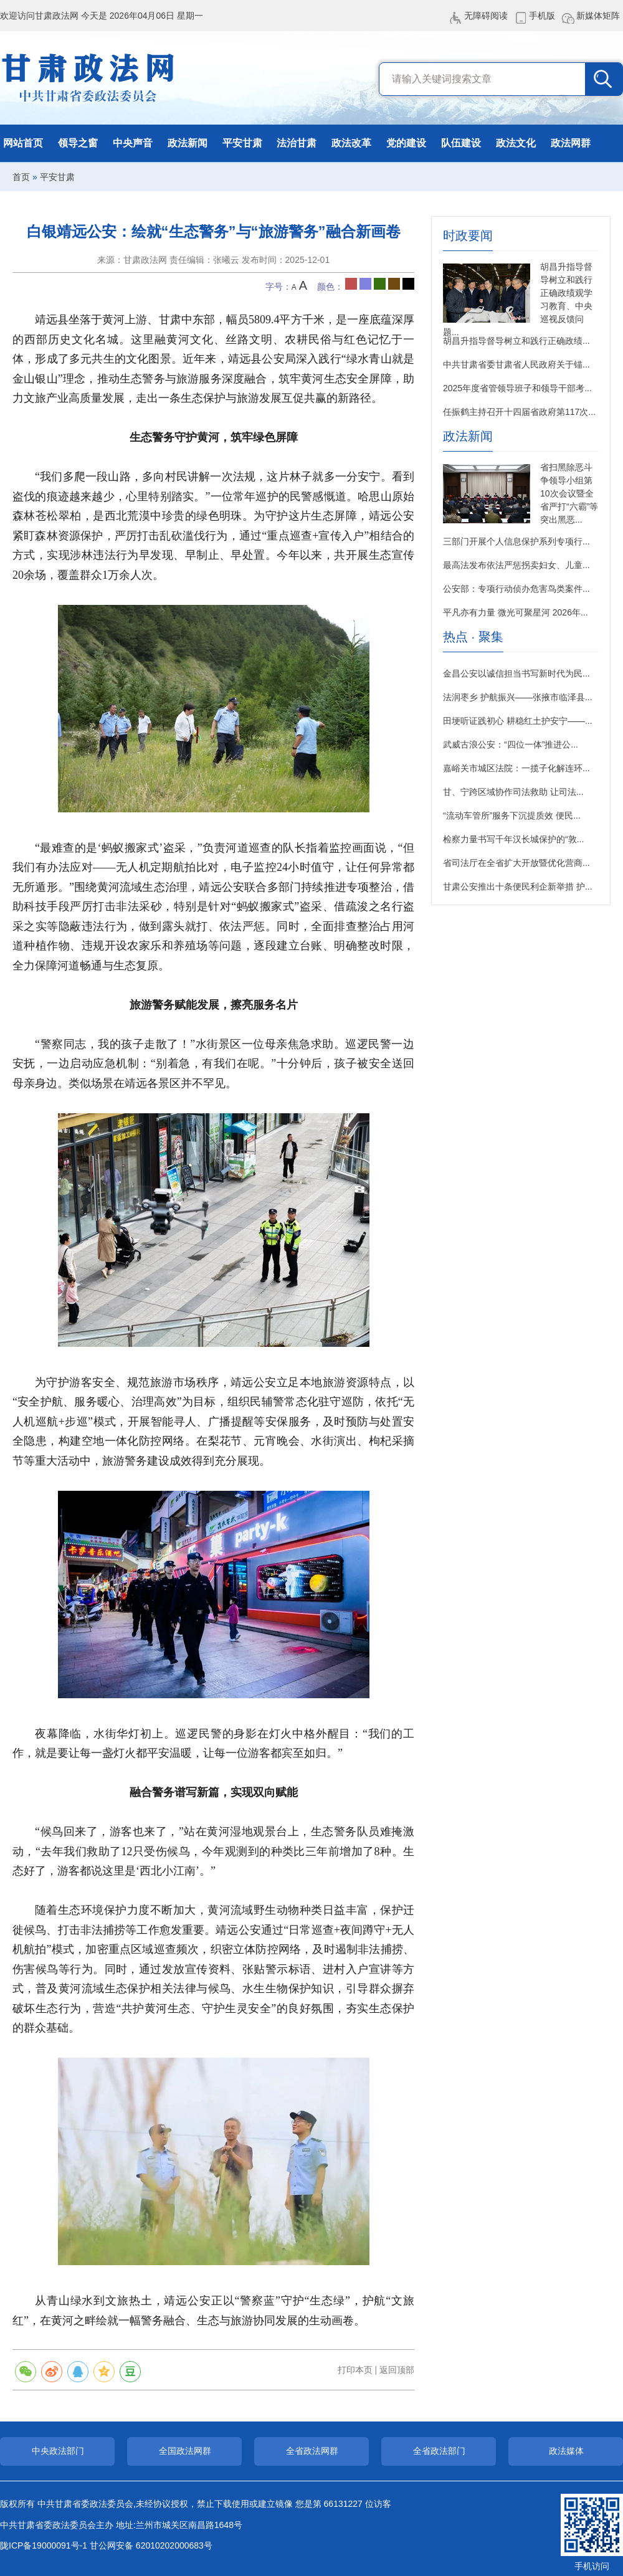  What do you see at coordinates (516, 364) in the screenshot?
I see `中共甘肃省委甘肃省人民政府关于锚...` at bounding box center [516, 364].